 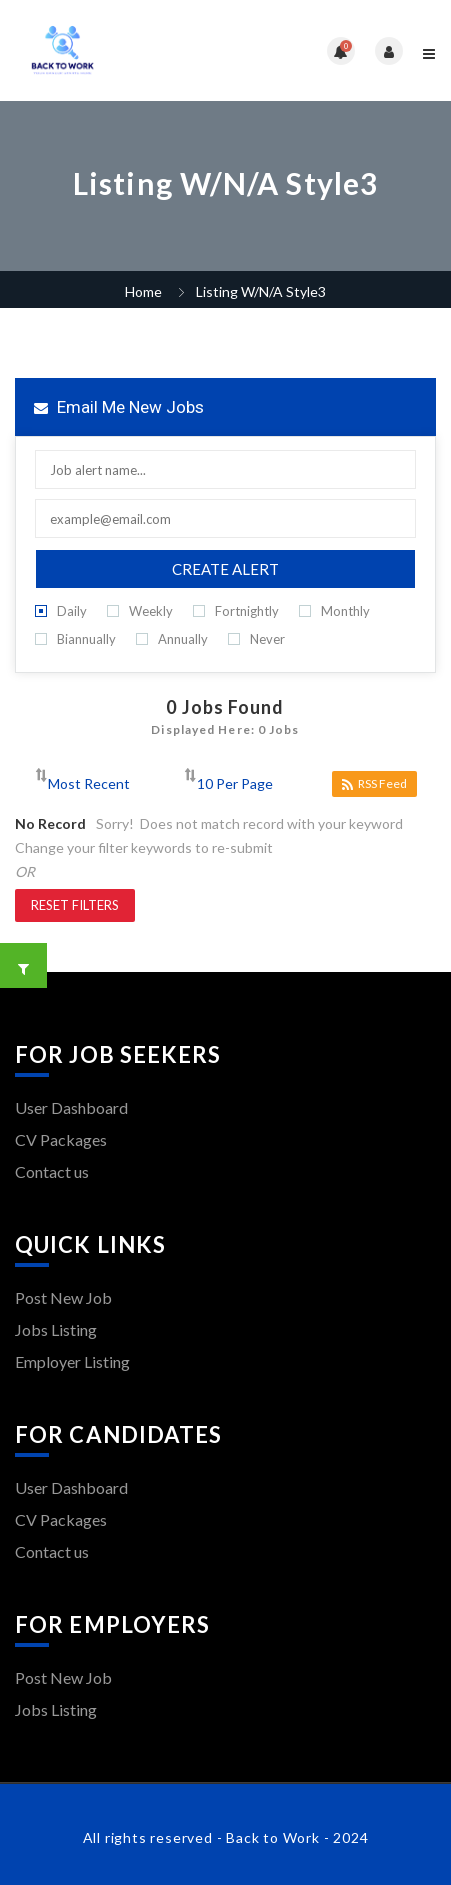 What do you see at coordinates (75, 905) in the screenshot?
I see `Reset Filters` at bounding box center [75, 905].